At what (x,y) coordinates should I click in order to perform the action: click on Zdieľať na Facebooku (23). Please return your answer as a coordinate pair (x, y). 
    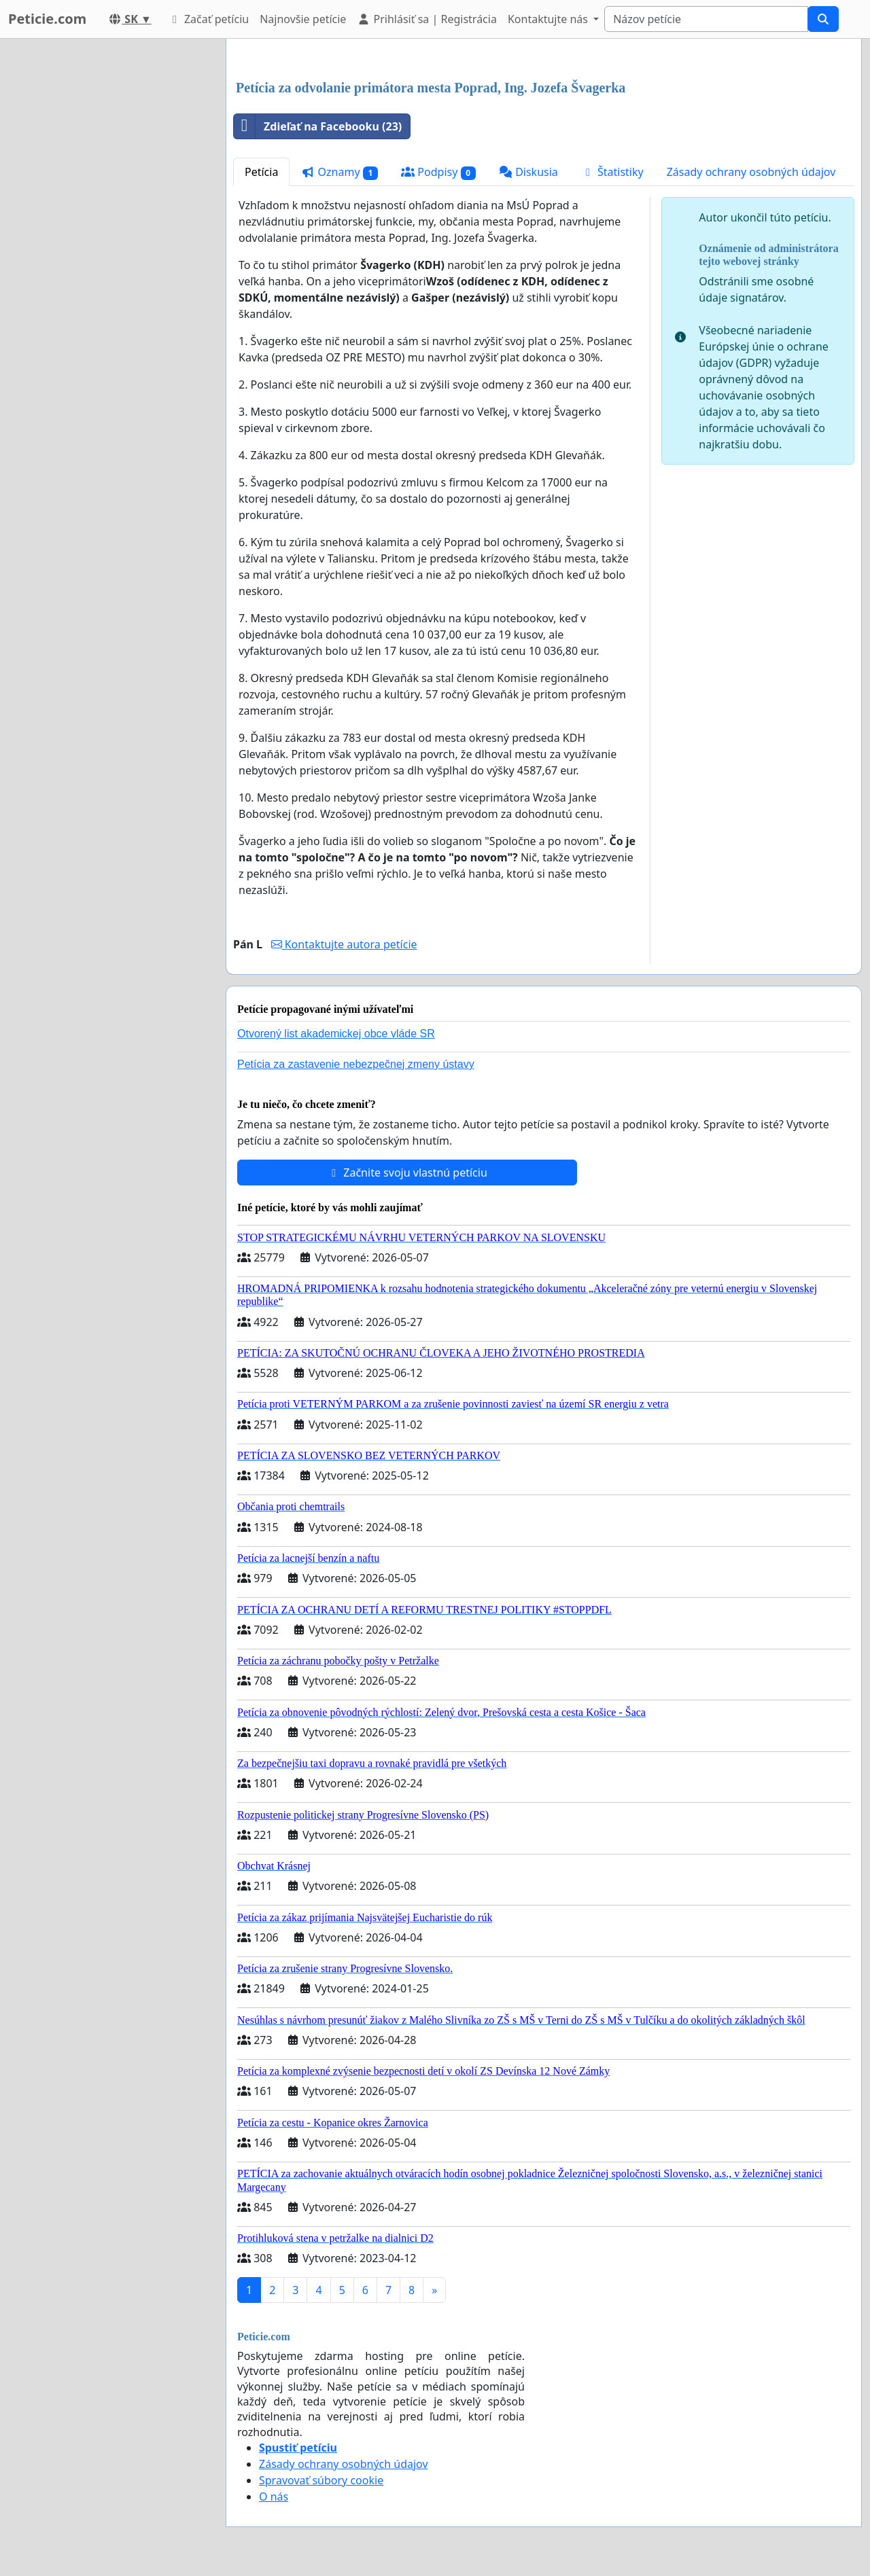
    Looking at the image, I should click on (318, 126).